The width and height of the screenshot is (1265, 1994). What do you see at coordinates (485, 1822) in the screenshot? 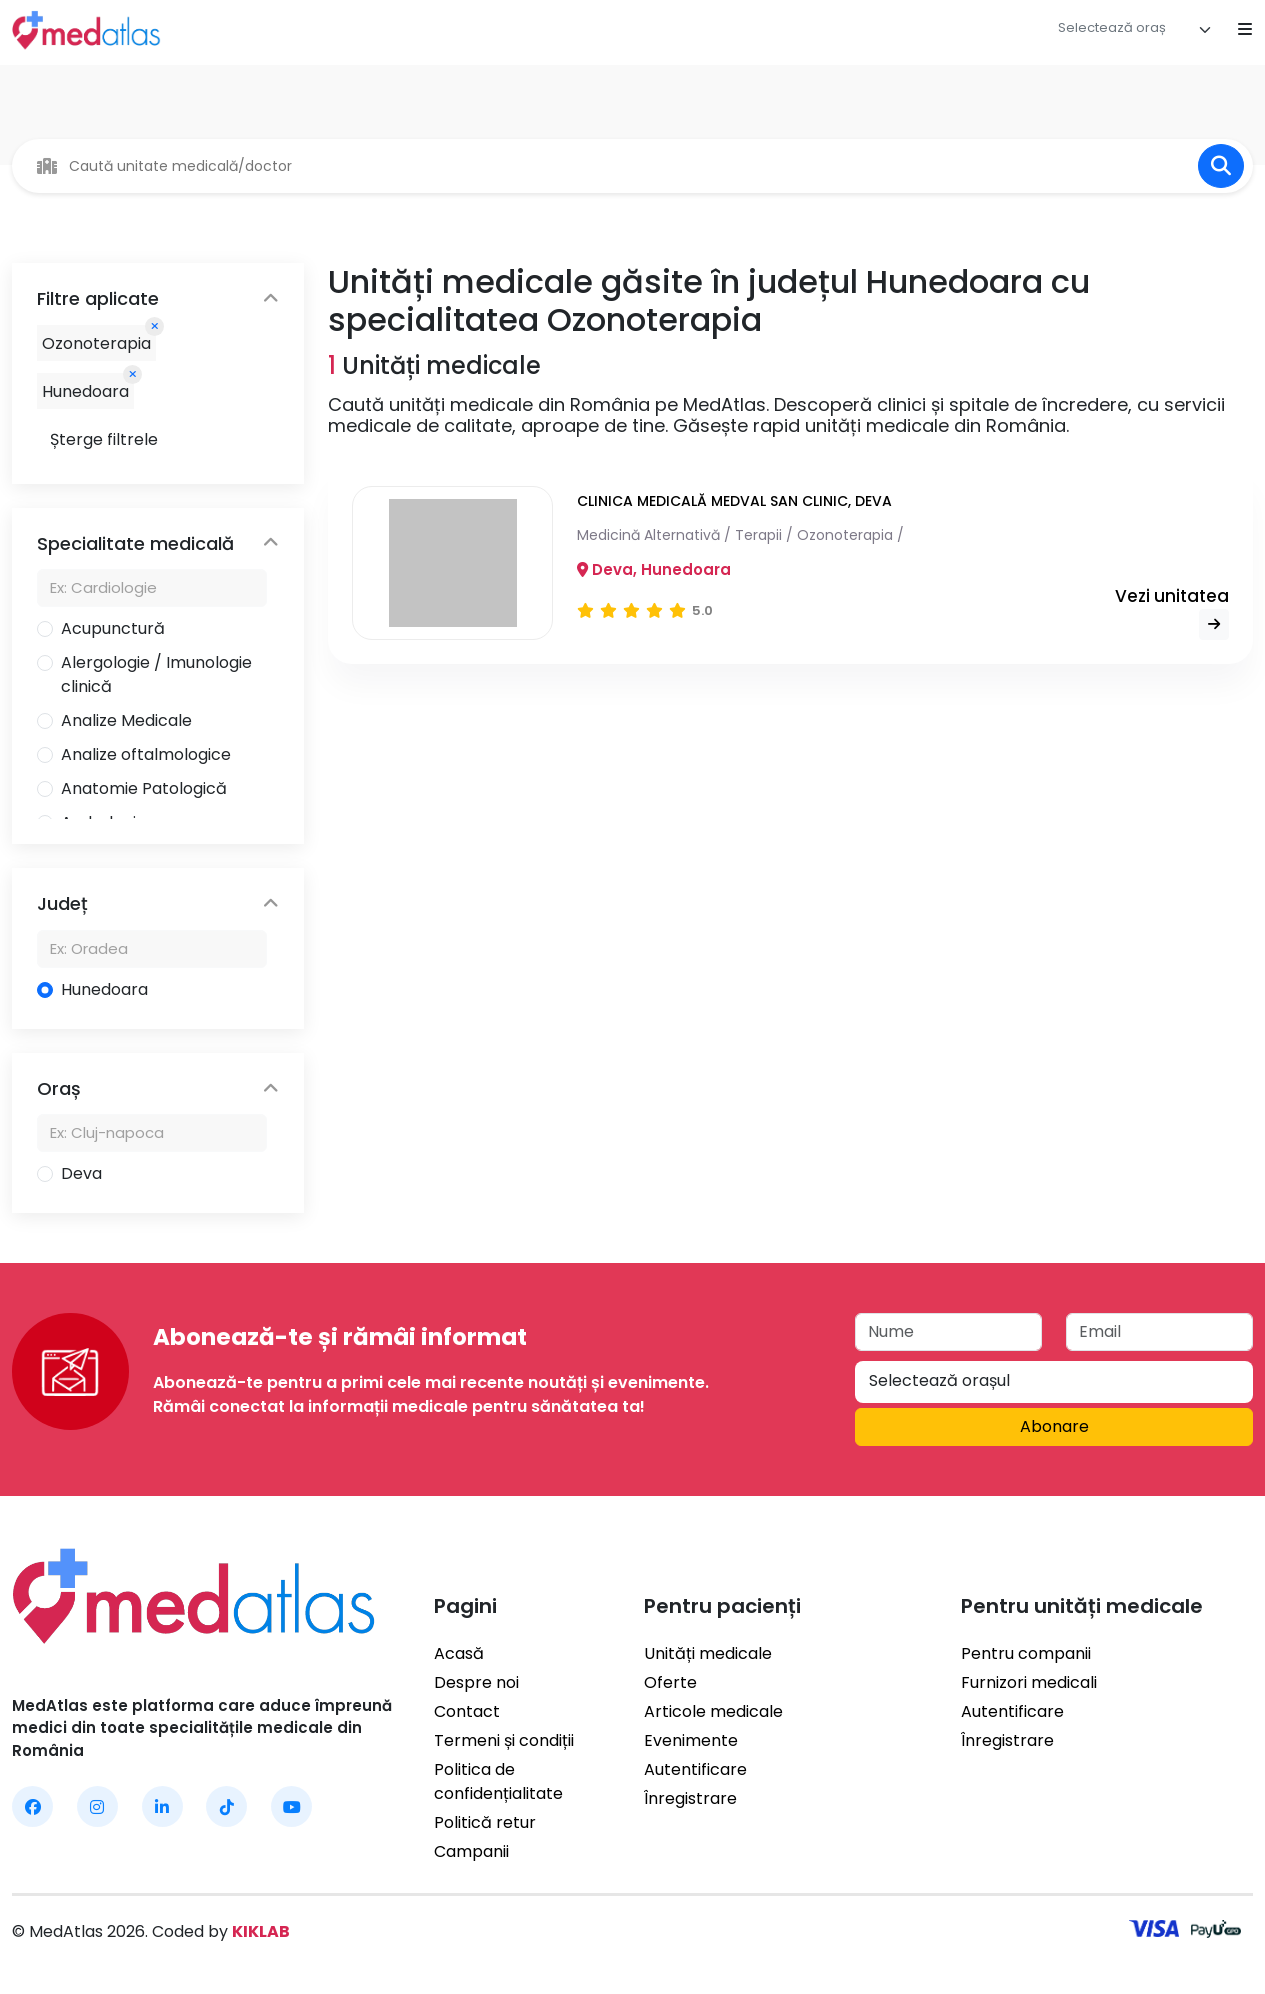
I see `Politică retur` at bounding box center [485, 1822].